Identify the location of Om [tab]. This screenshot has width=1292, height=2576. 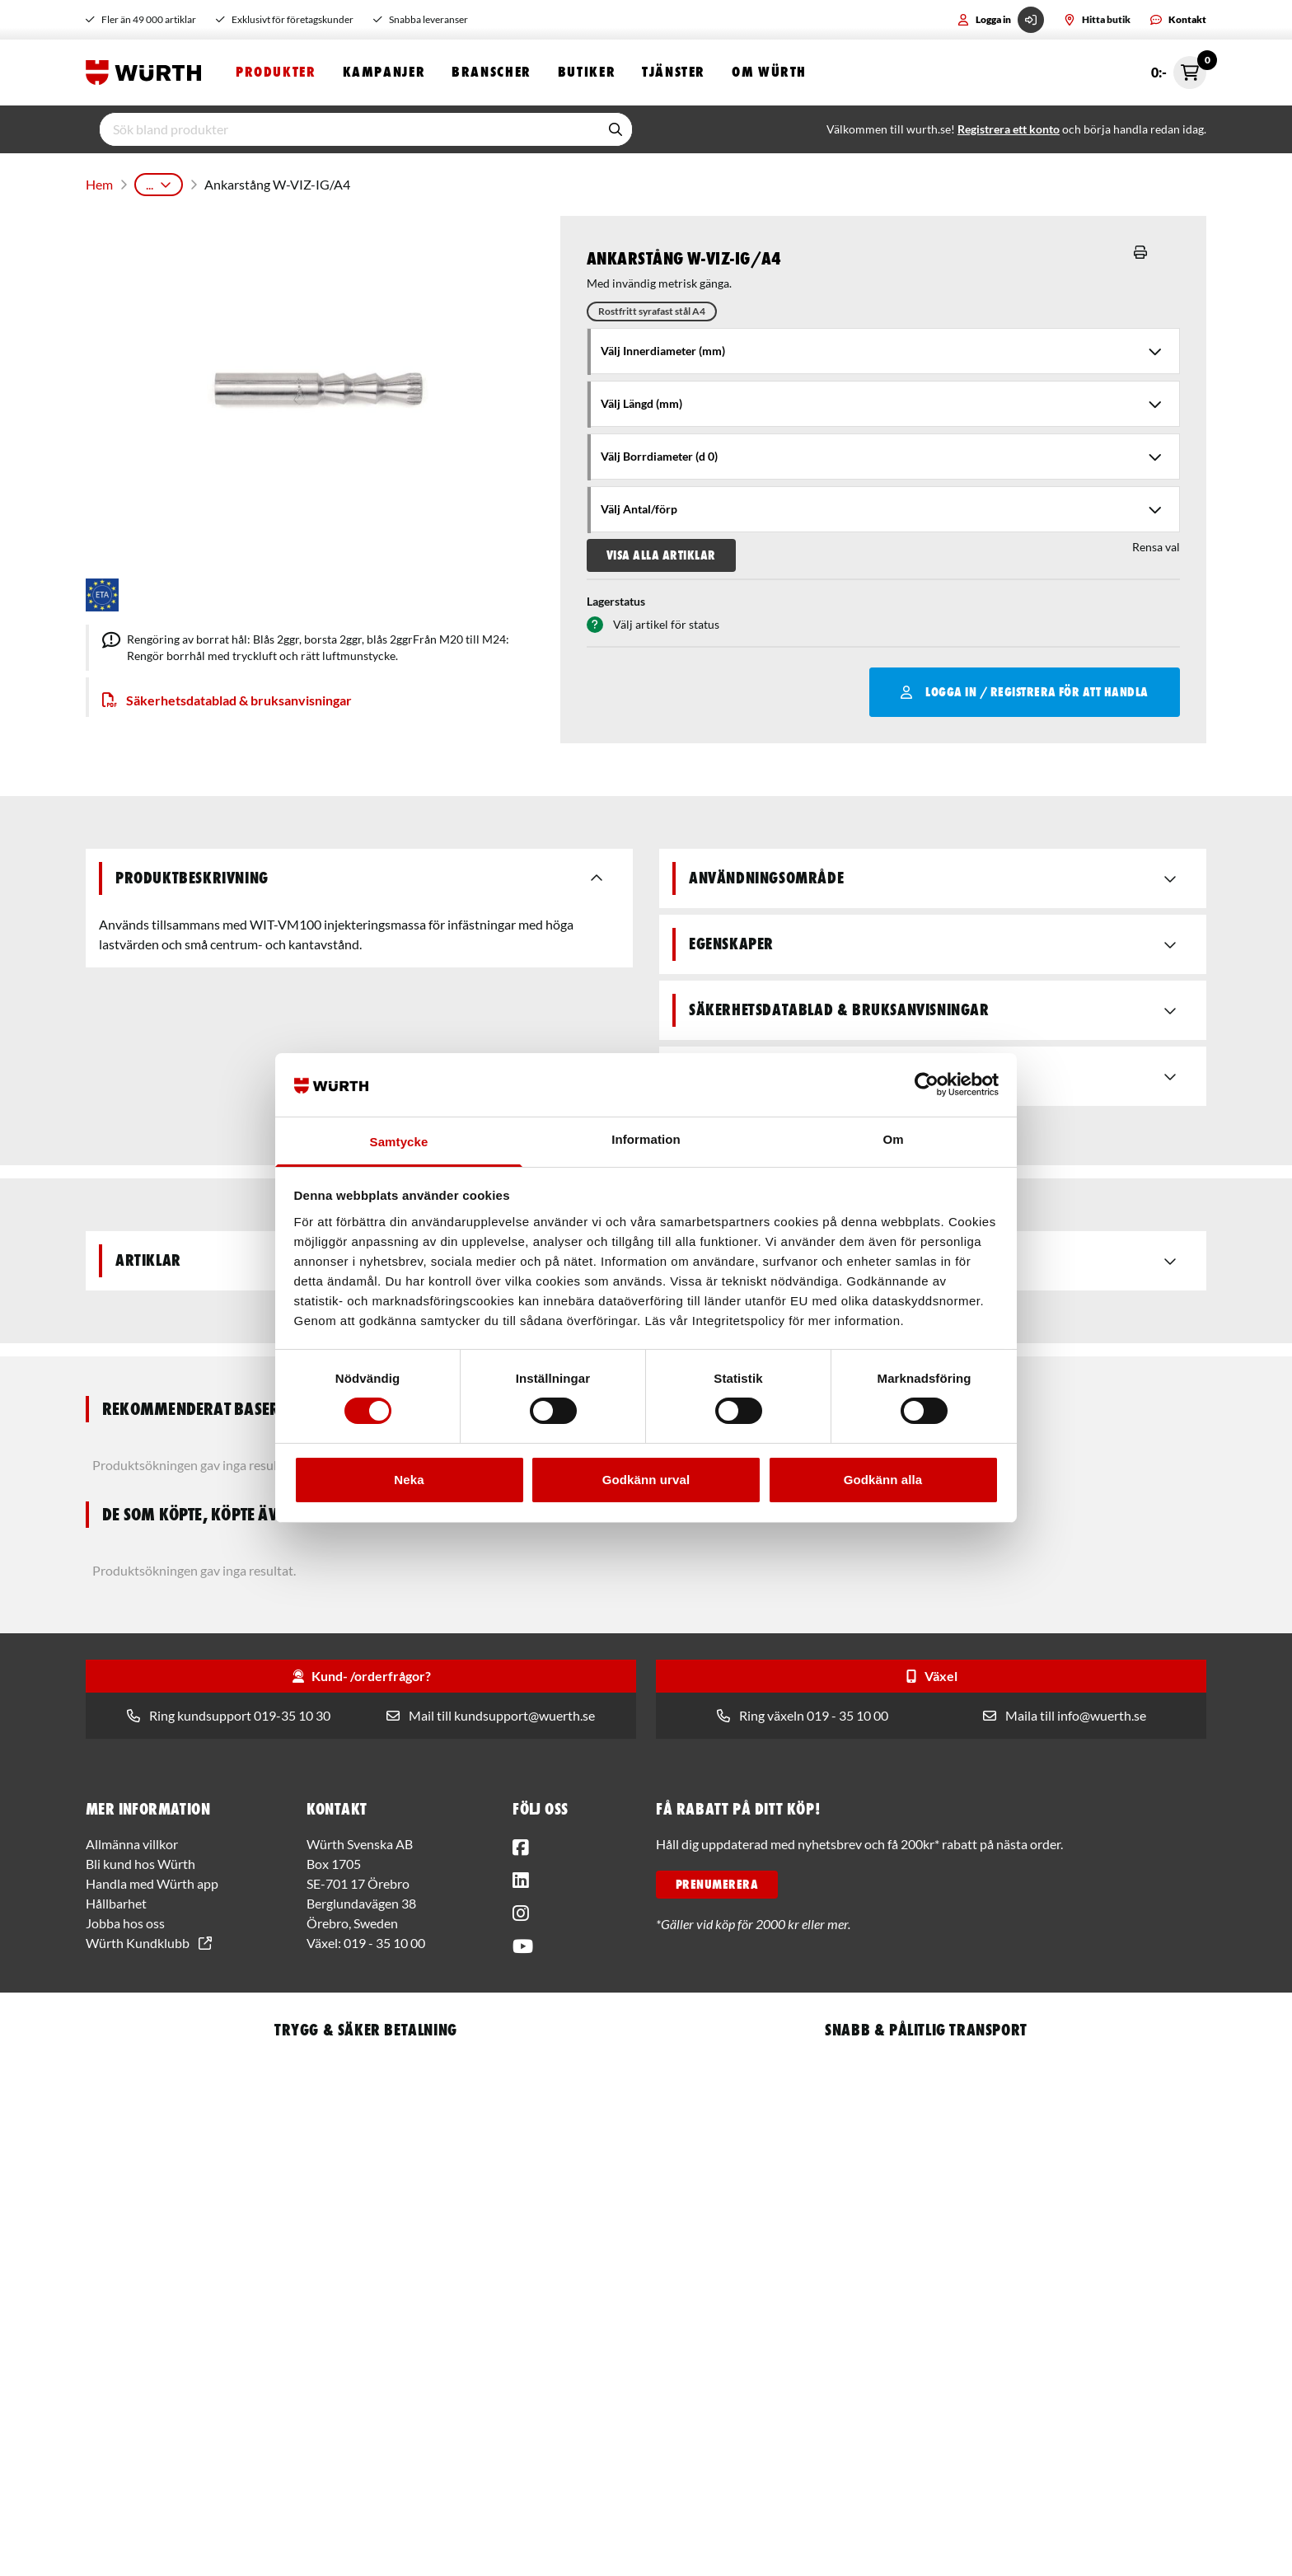
(892, 1139).